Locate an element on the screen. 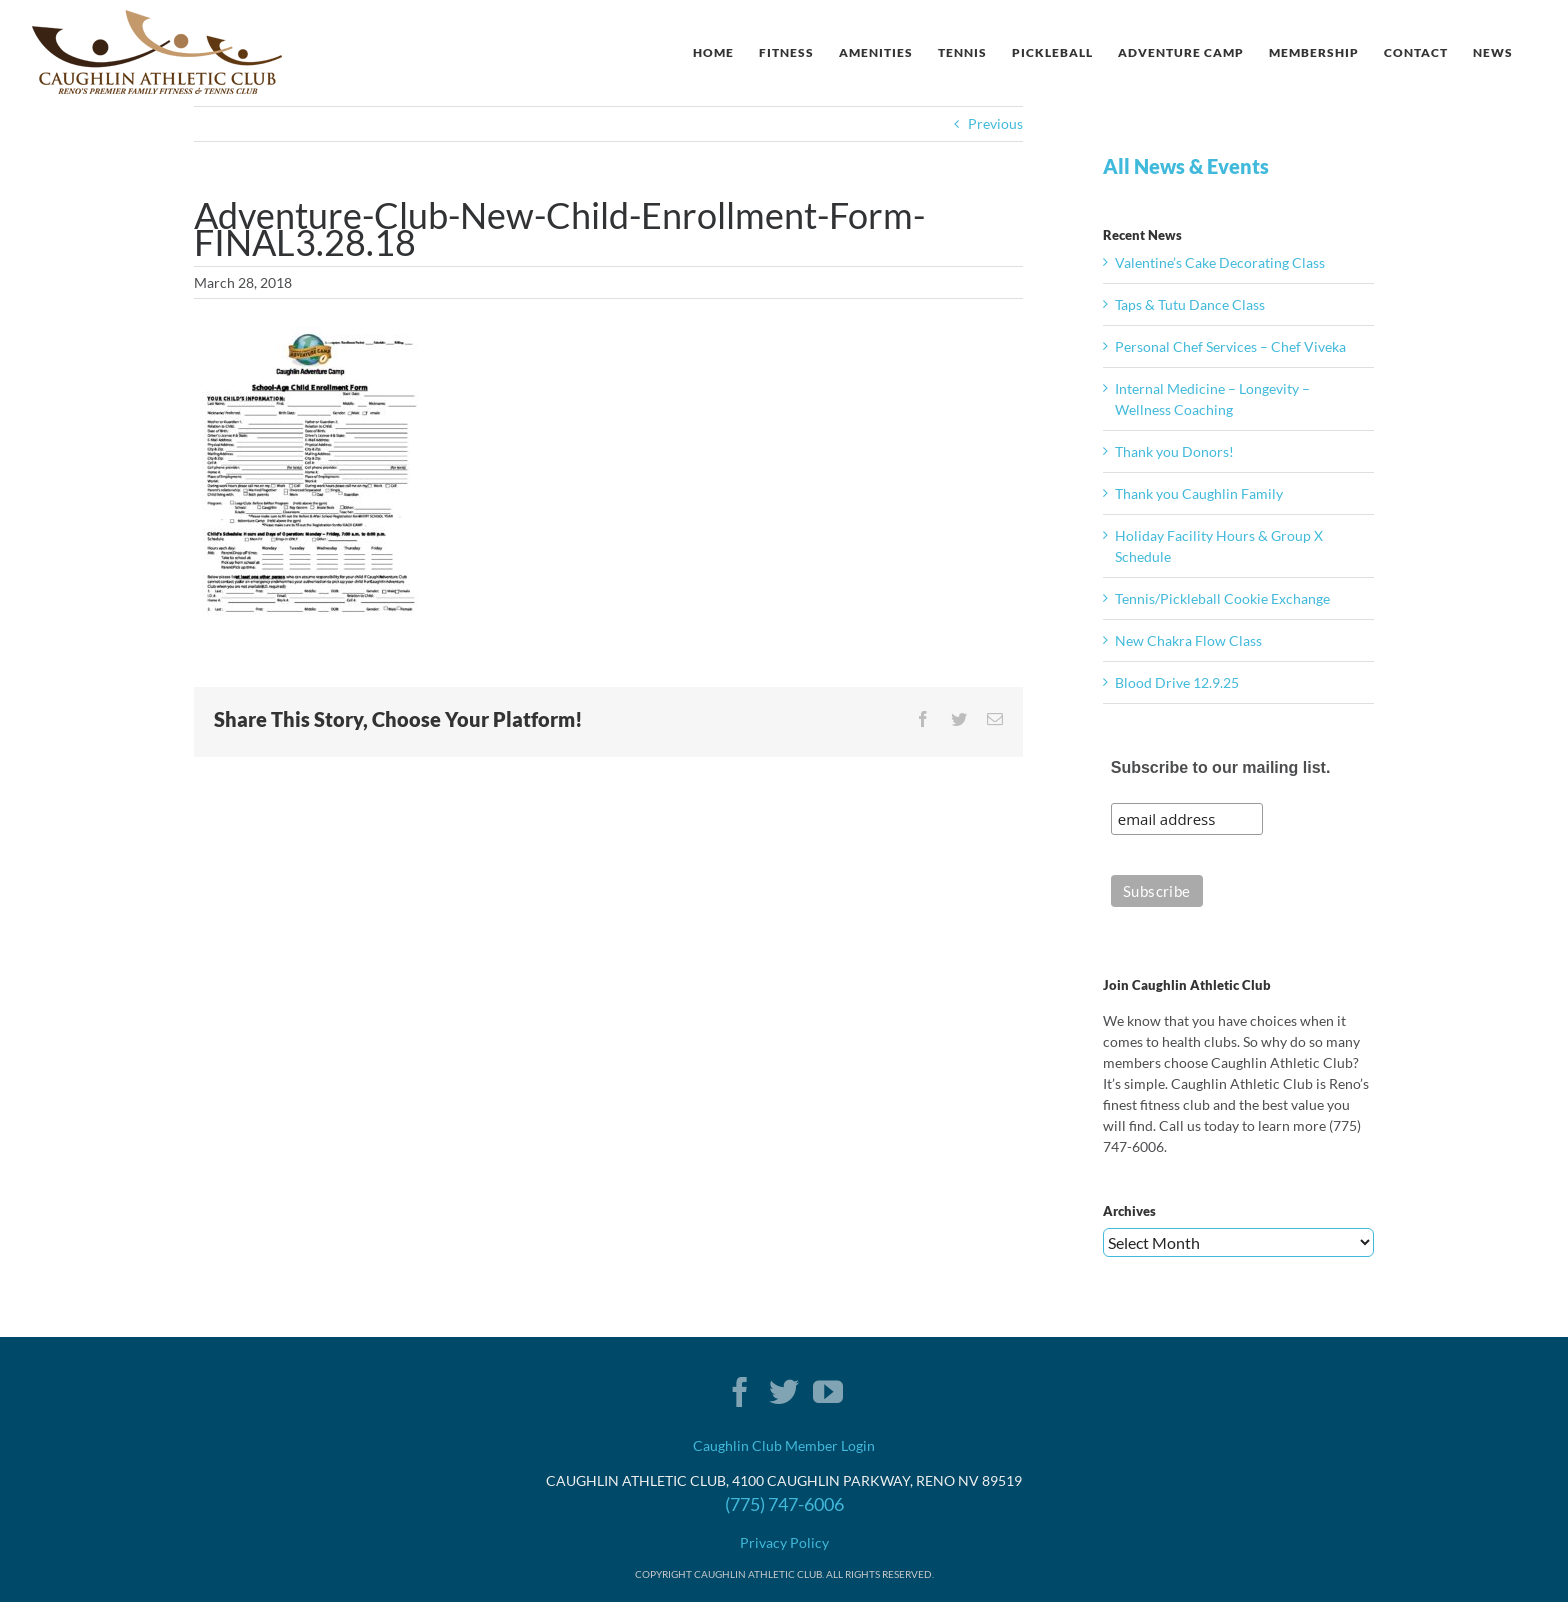  Thank you Donors! is located at coordinates (1174, 451).